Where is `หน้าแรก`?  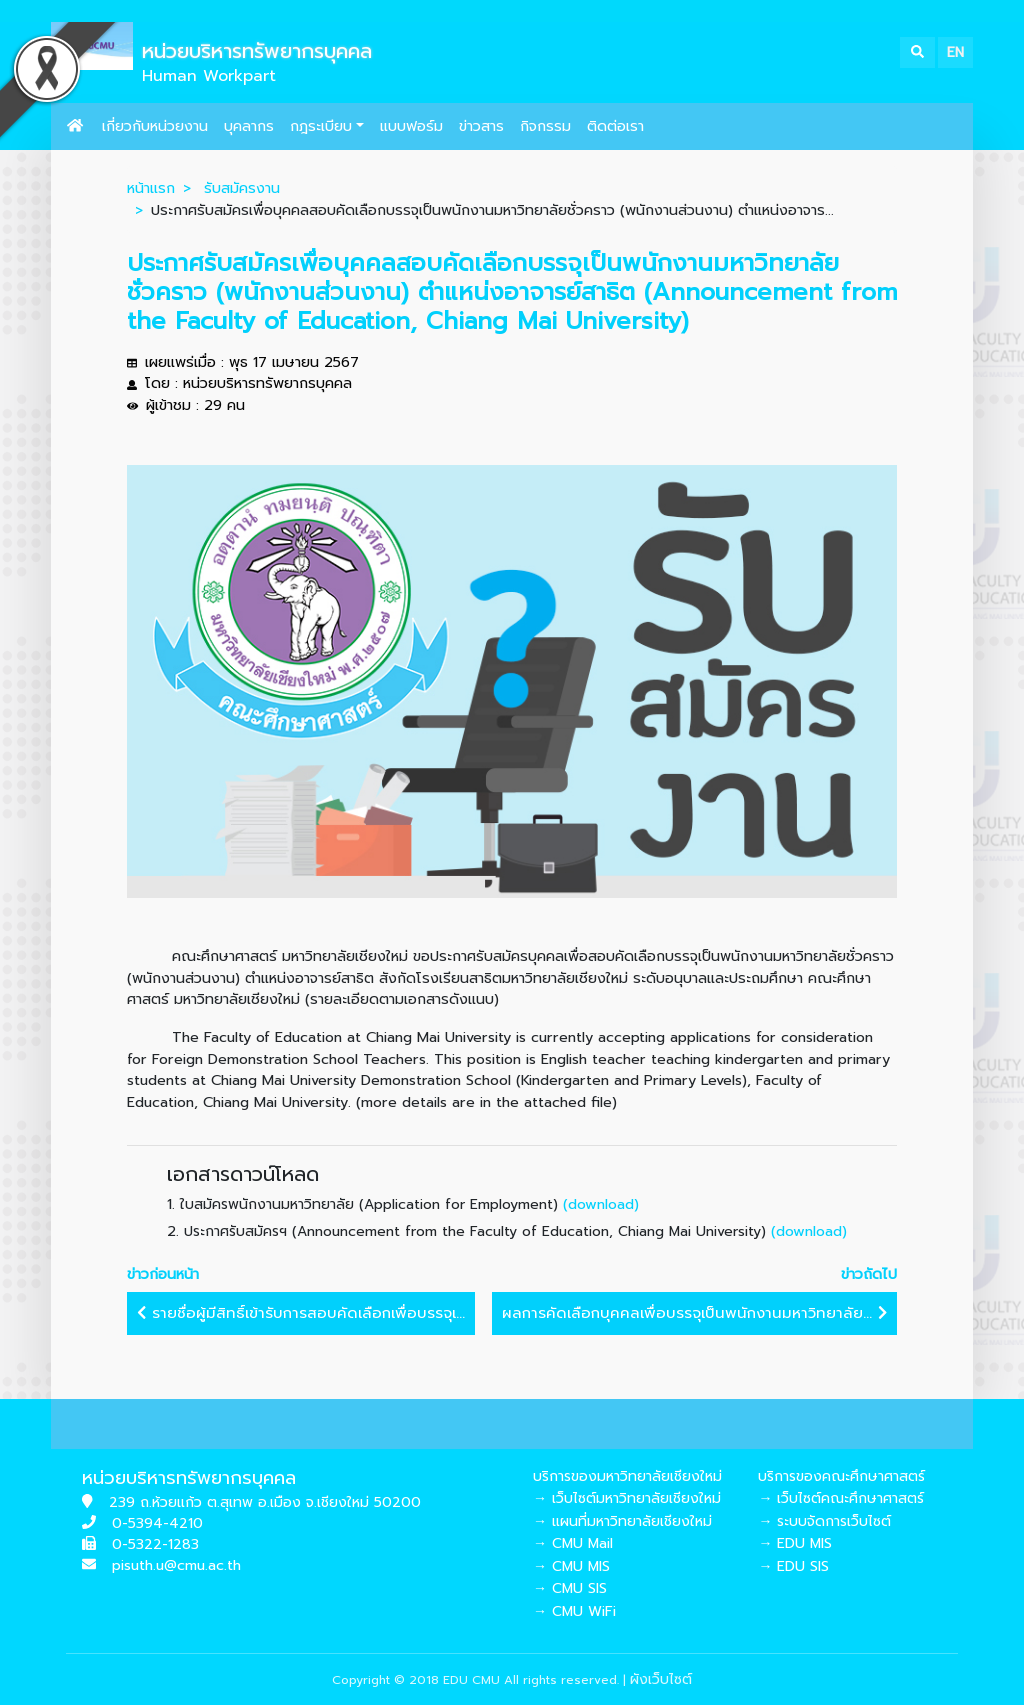 หน้าแรก is located at coordinates (151, 188).